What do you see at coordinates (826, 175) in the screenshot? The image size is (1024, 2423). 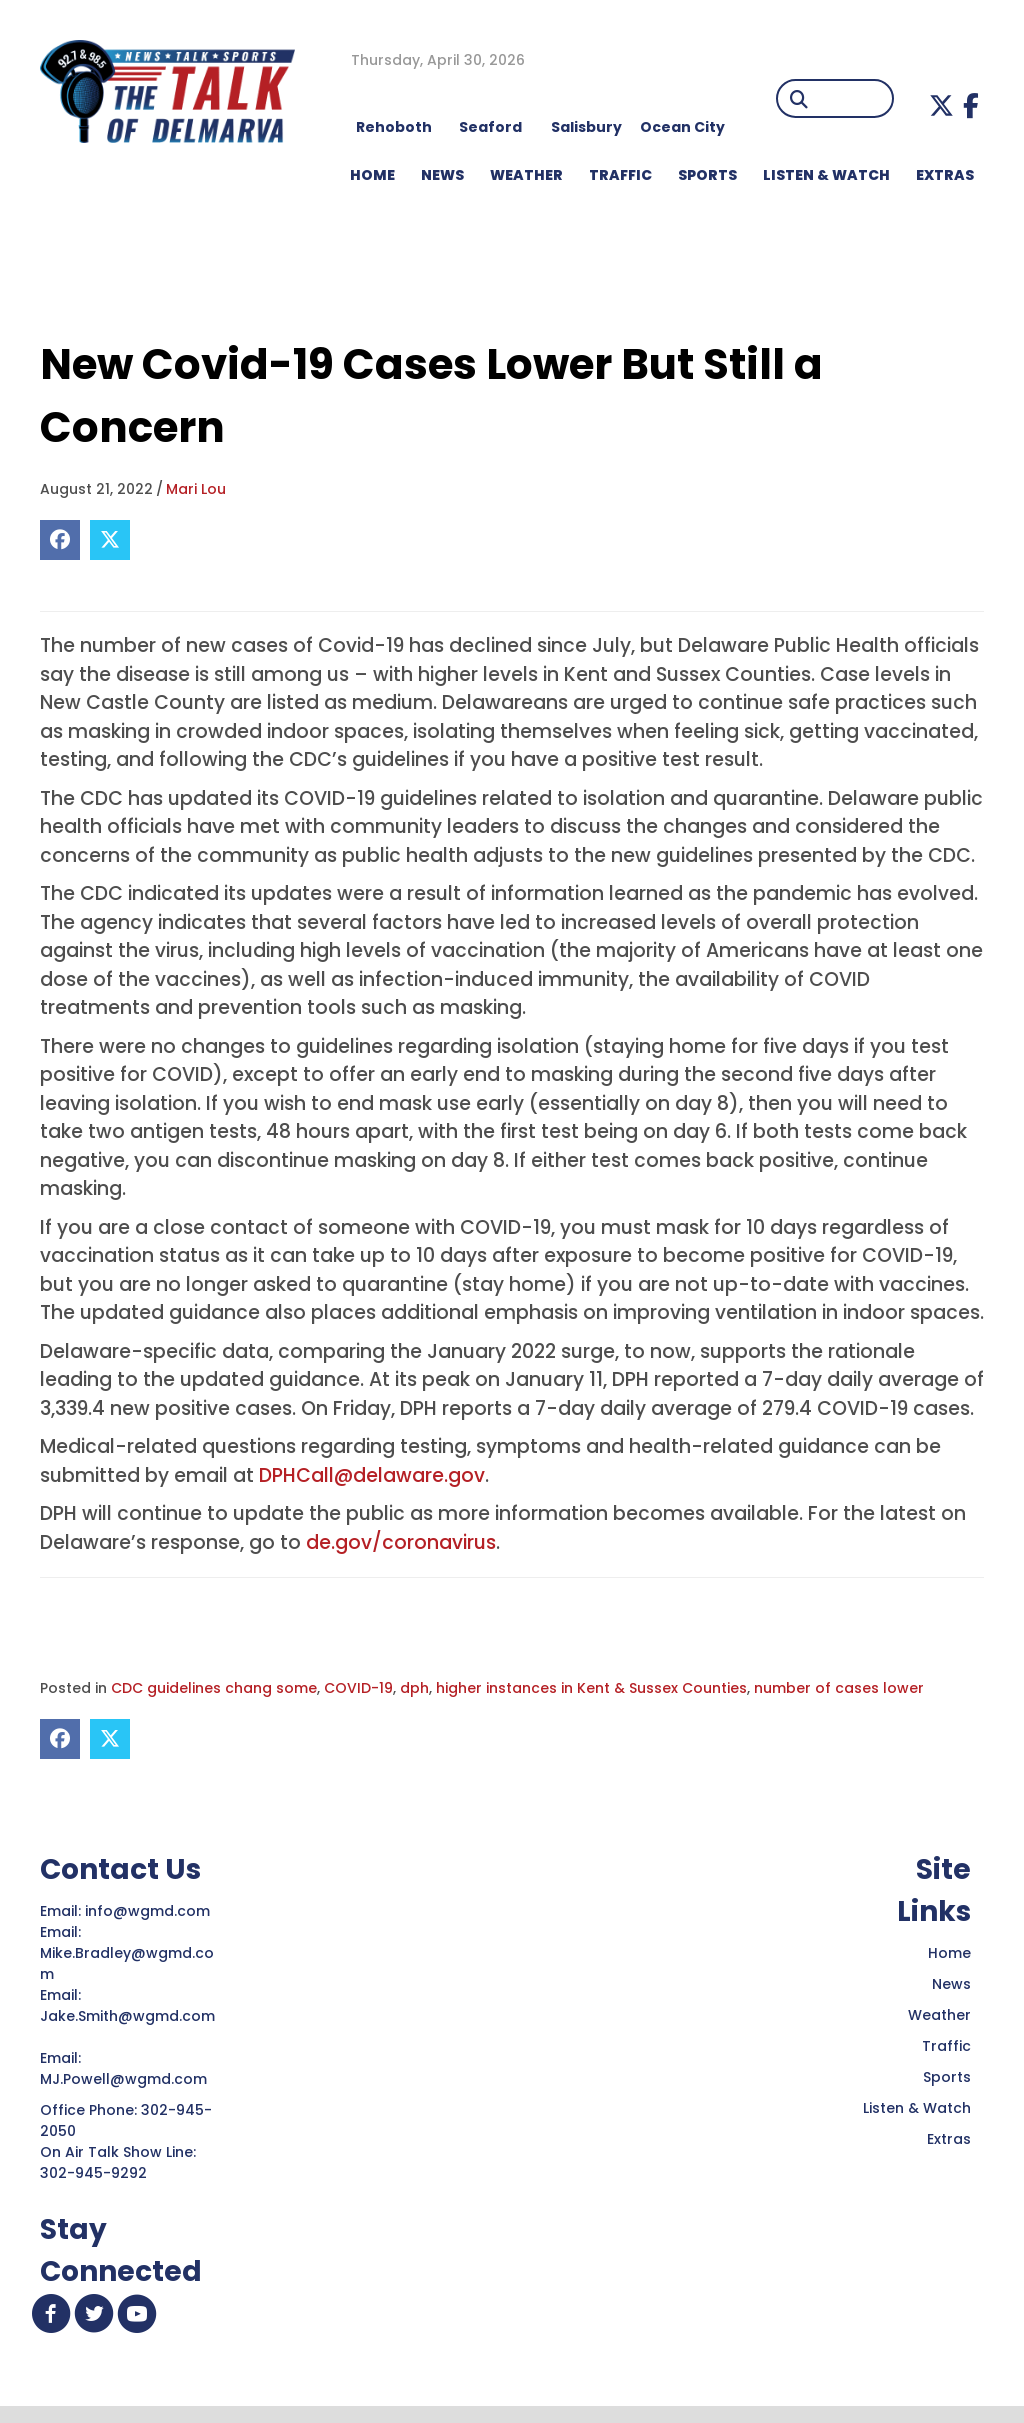 I see `LISTEN & WATCH` at bounding box center [826, 175].